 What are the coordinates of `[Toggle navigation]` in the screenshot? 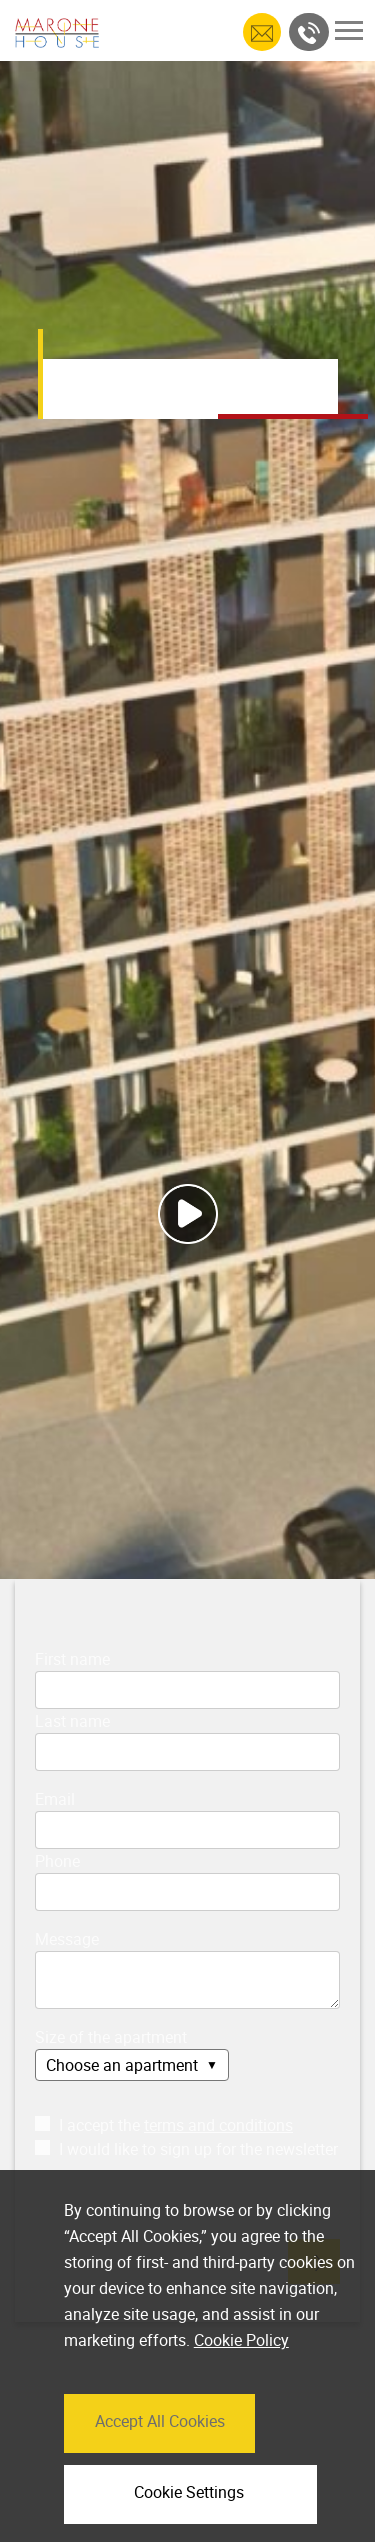 It's located at (349, 30).